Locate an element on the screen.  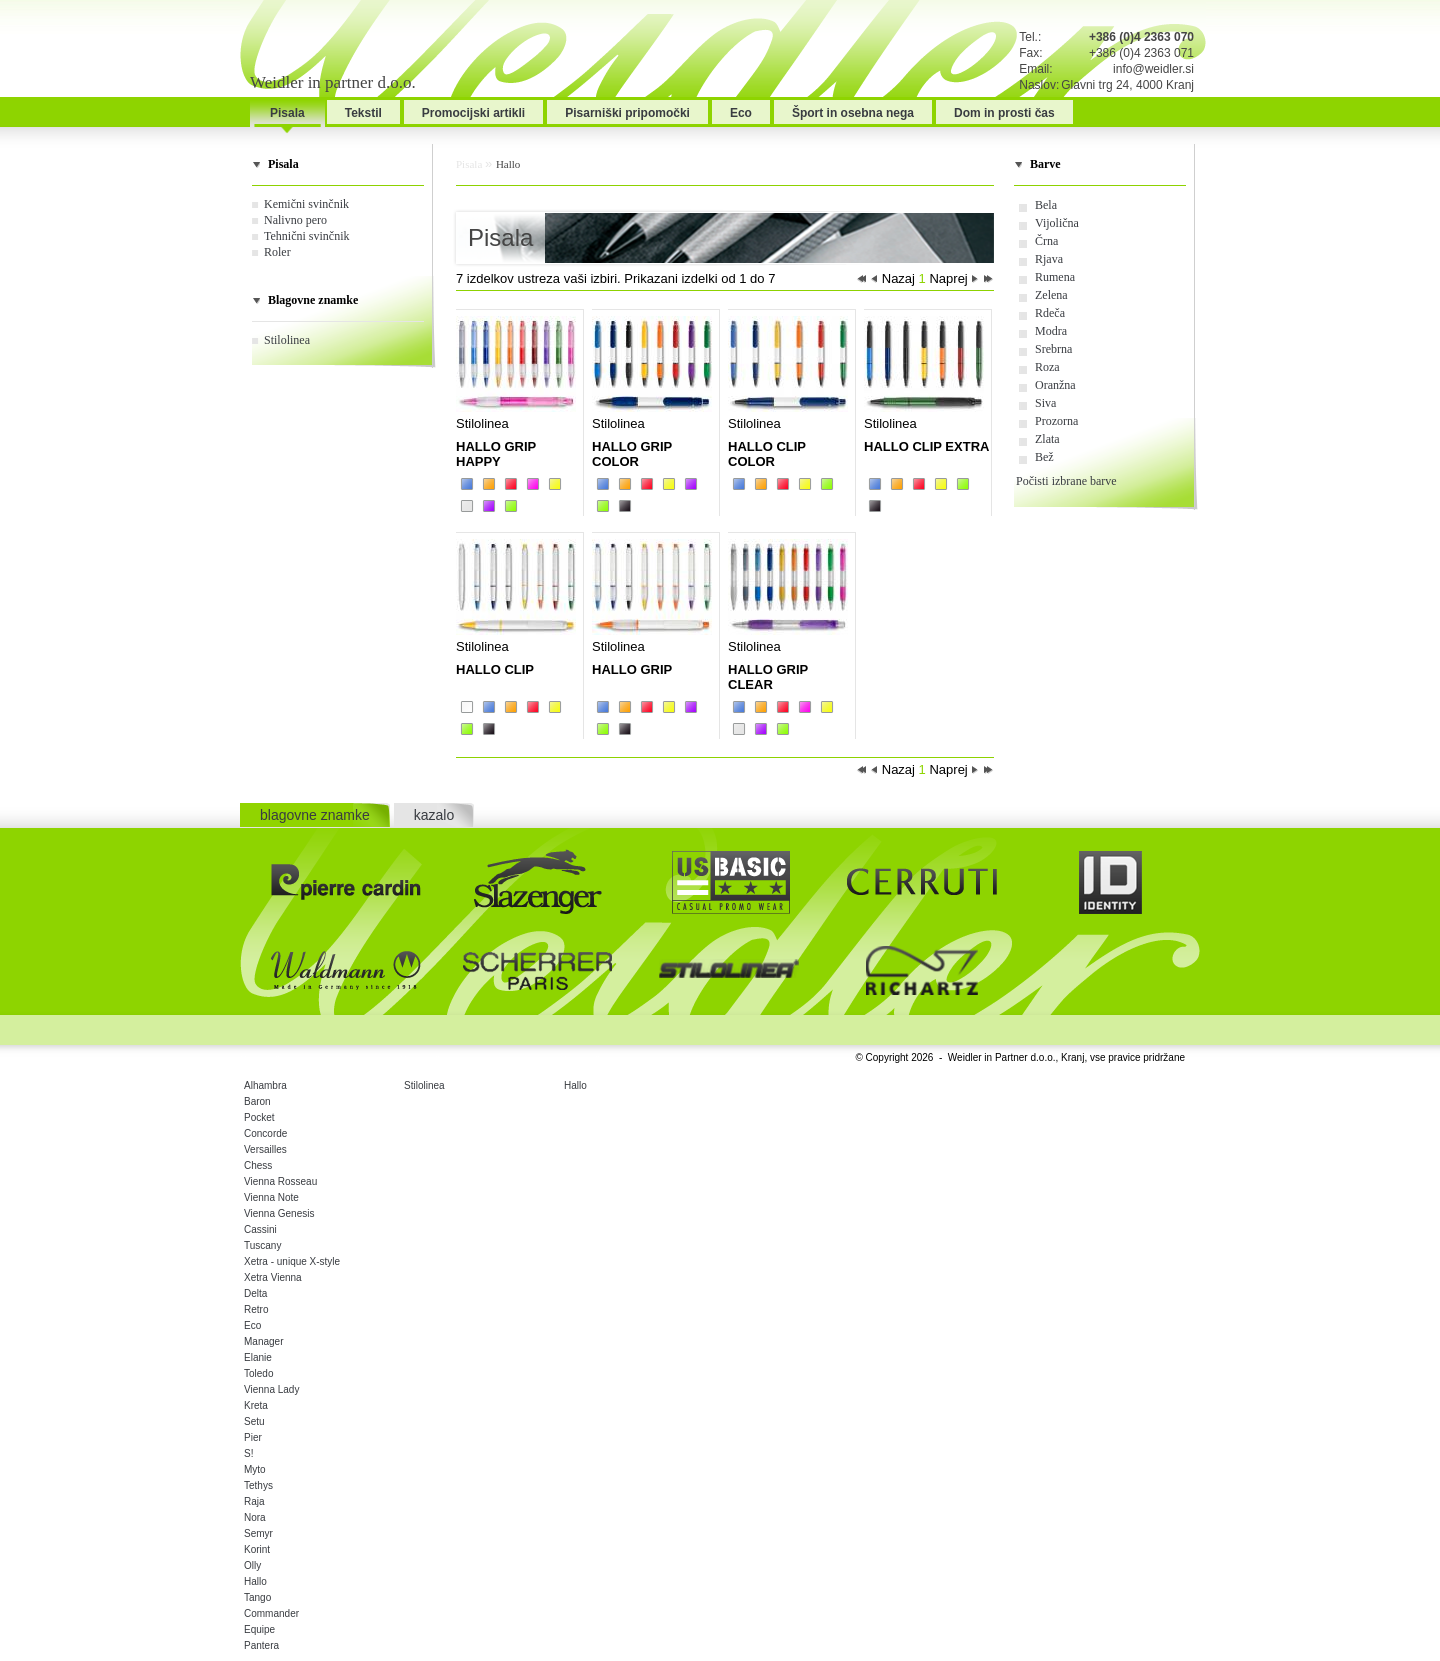
Tehnični svinčnik is located at coordinates (306, 236).